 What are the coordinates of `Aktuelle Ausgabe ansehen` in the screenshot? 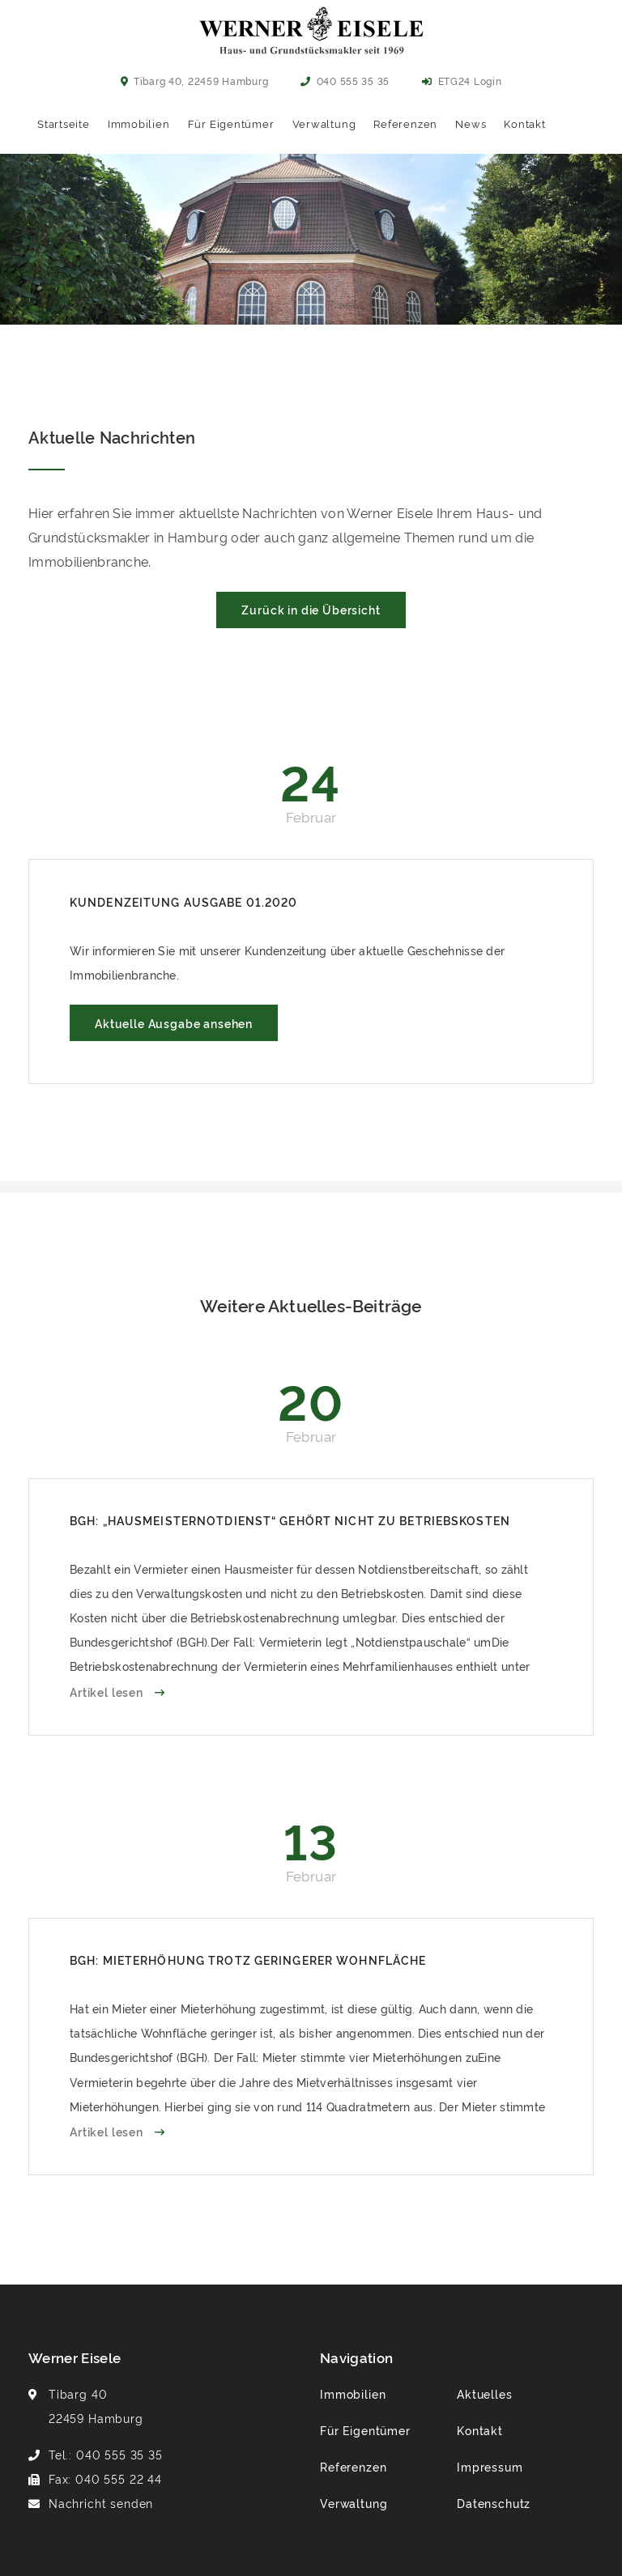 It's located at (174, 1023).